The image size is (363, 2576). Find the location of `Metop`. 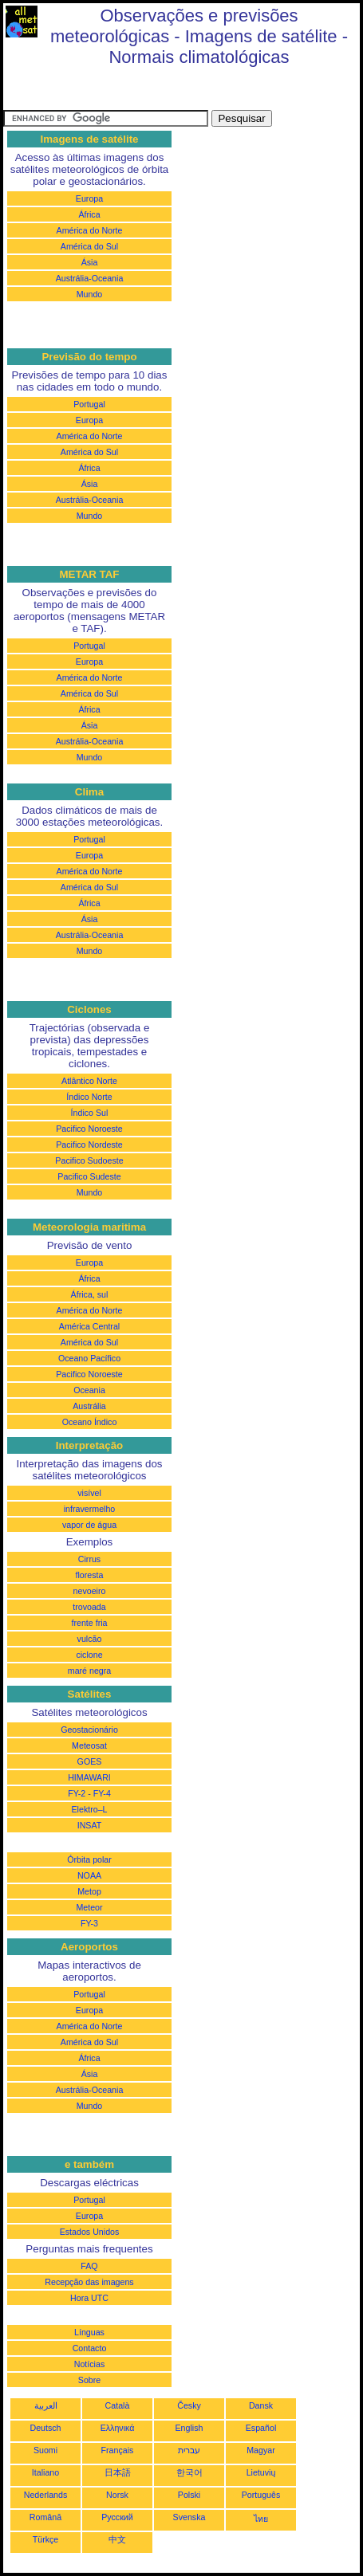

Metop is located at coordinates (89, 1891).